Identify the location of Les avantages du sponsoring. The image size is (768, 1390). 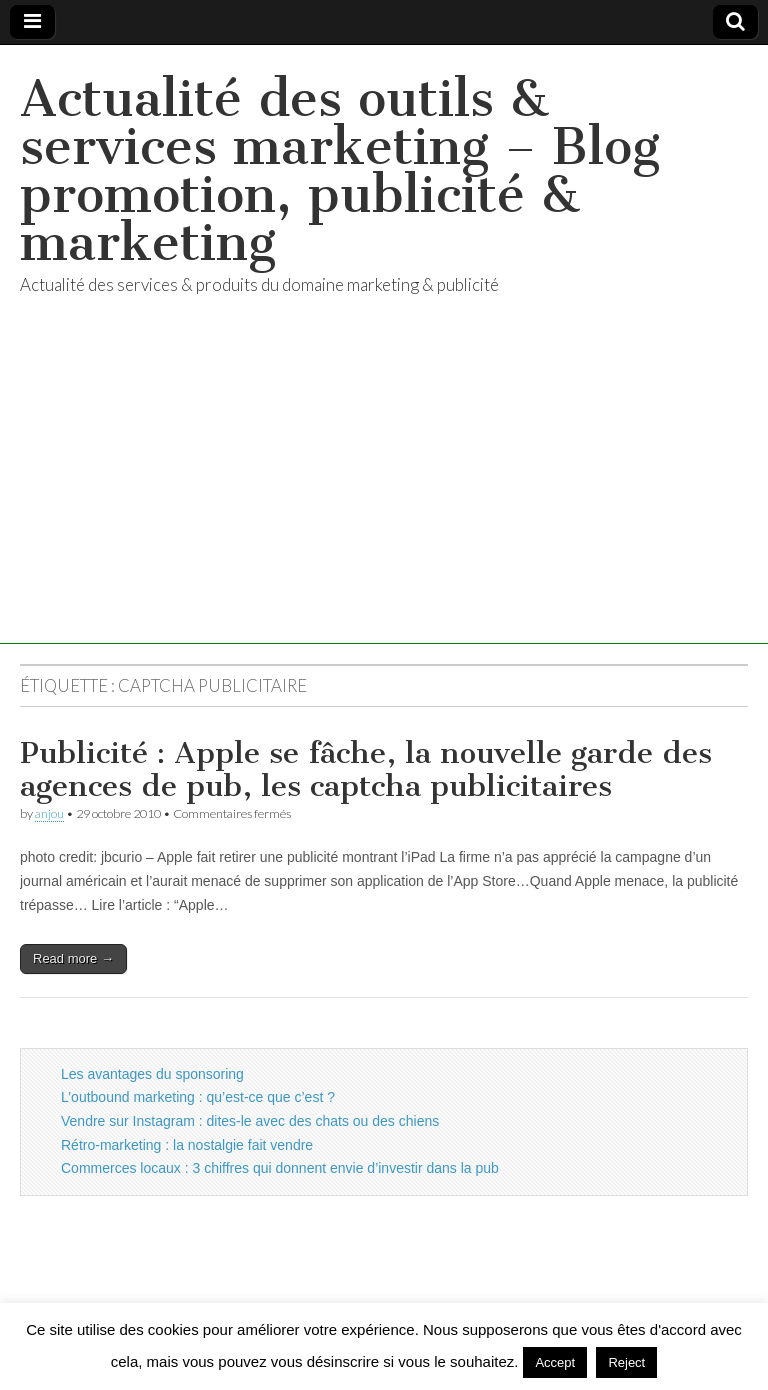
(152, 1074).